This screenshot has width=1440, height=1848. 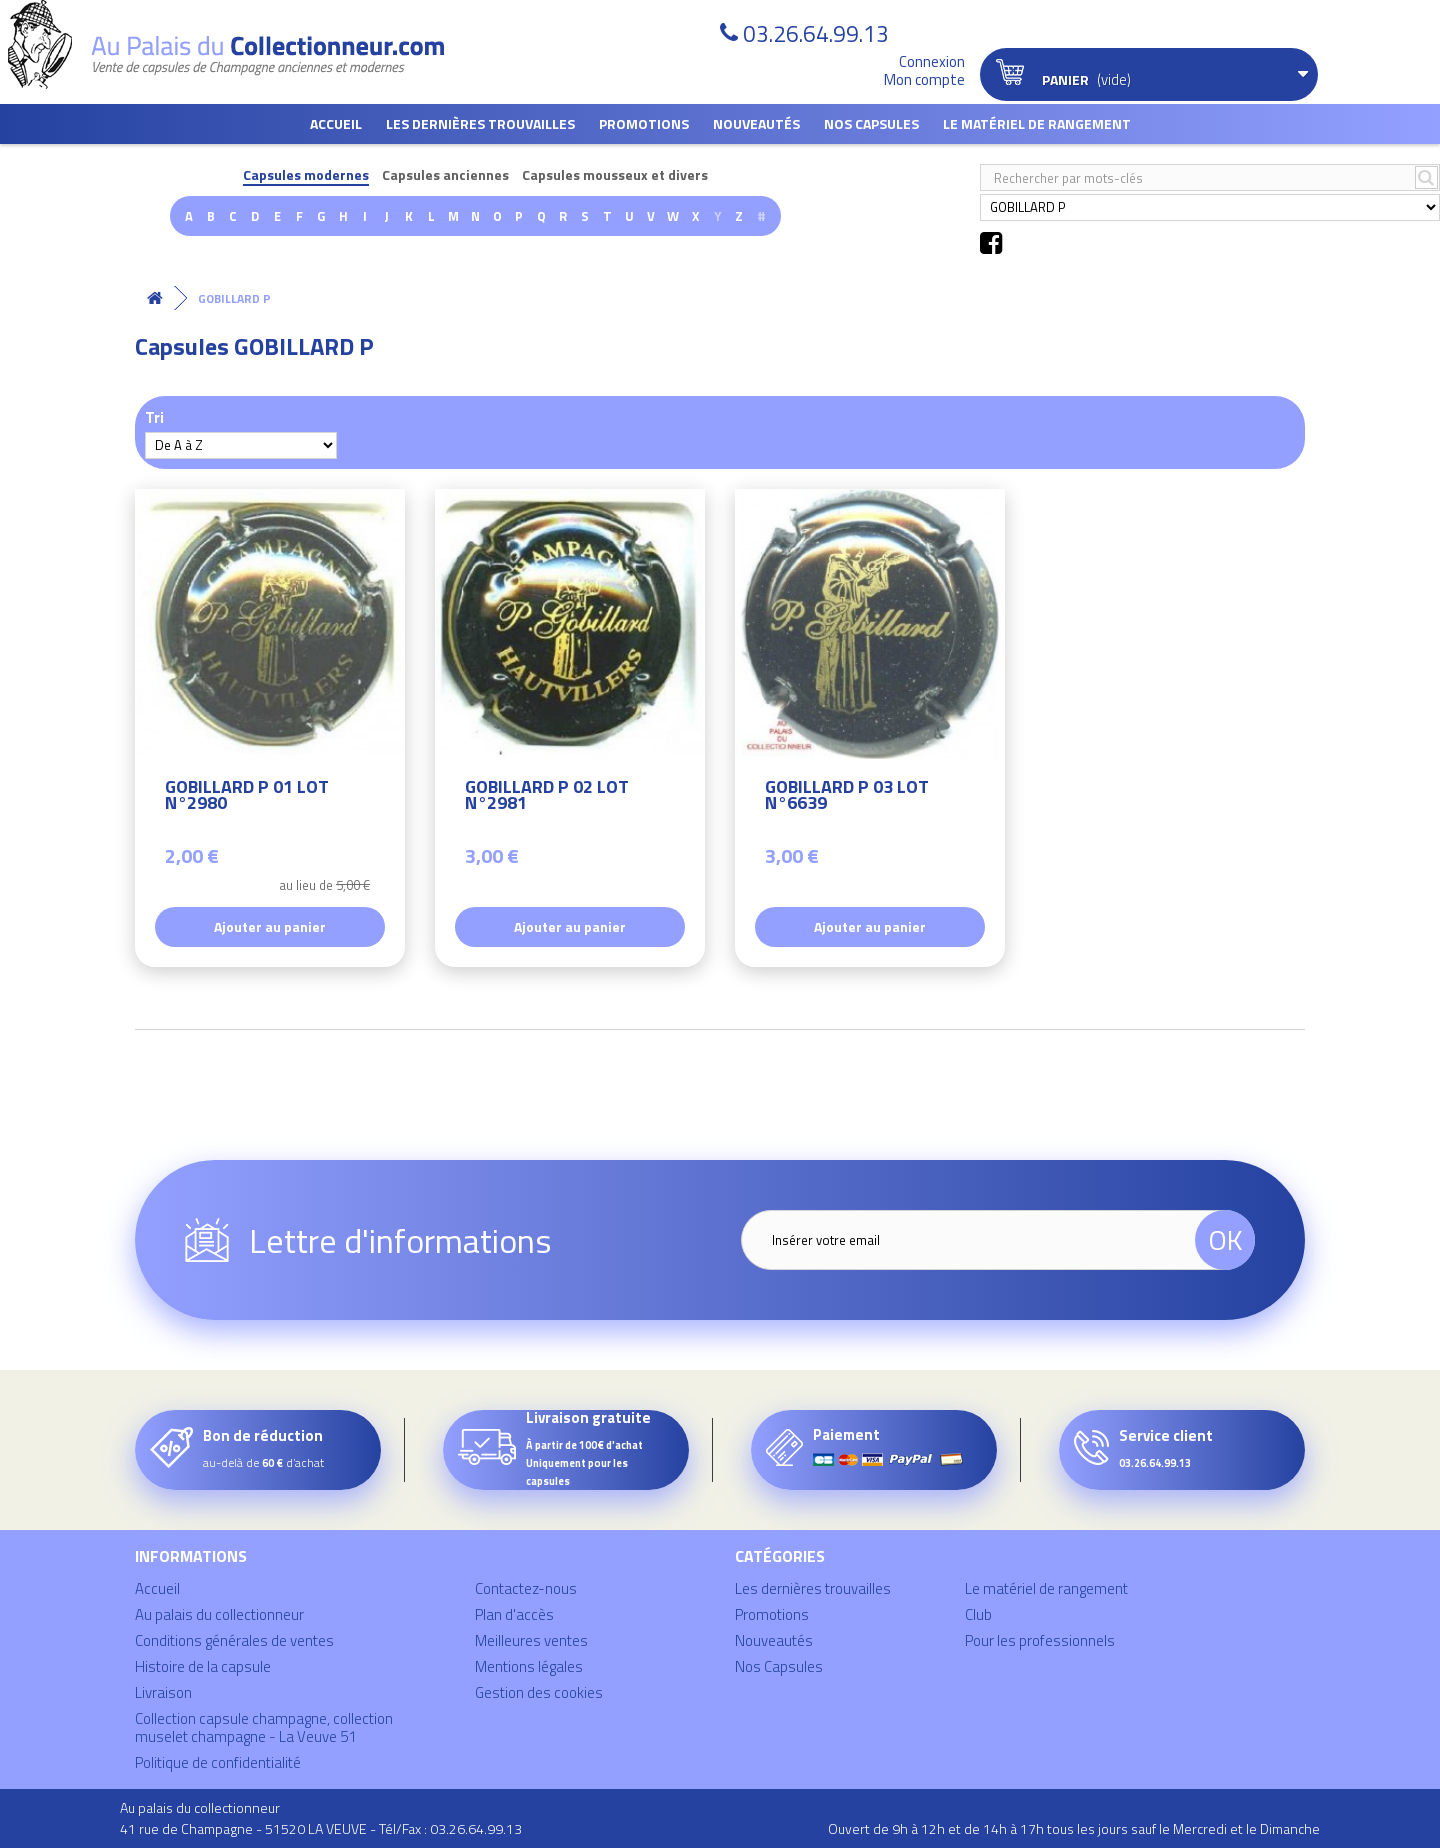 I want to click on Club, so click(x=978, y=1614).